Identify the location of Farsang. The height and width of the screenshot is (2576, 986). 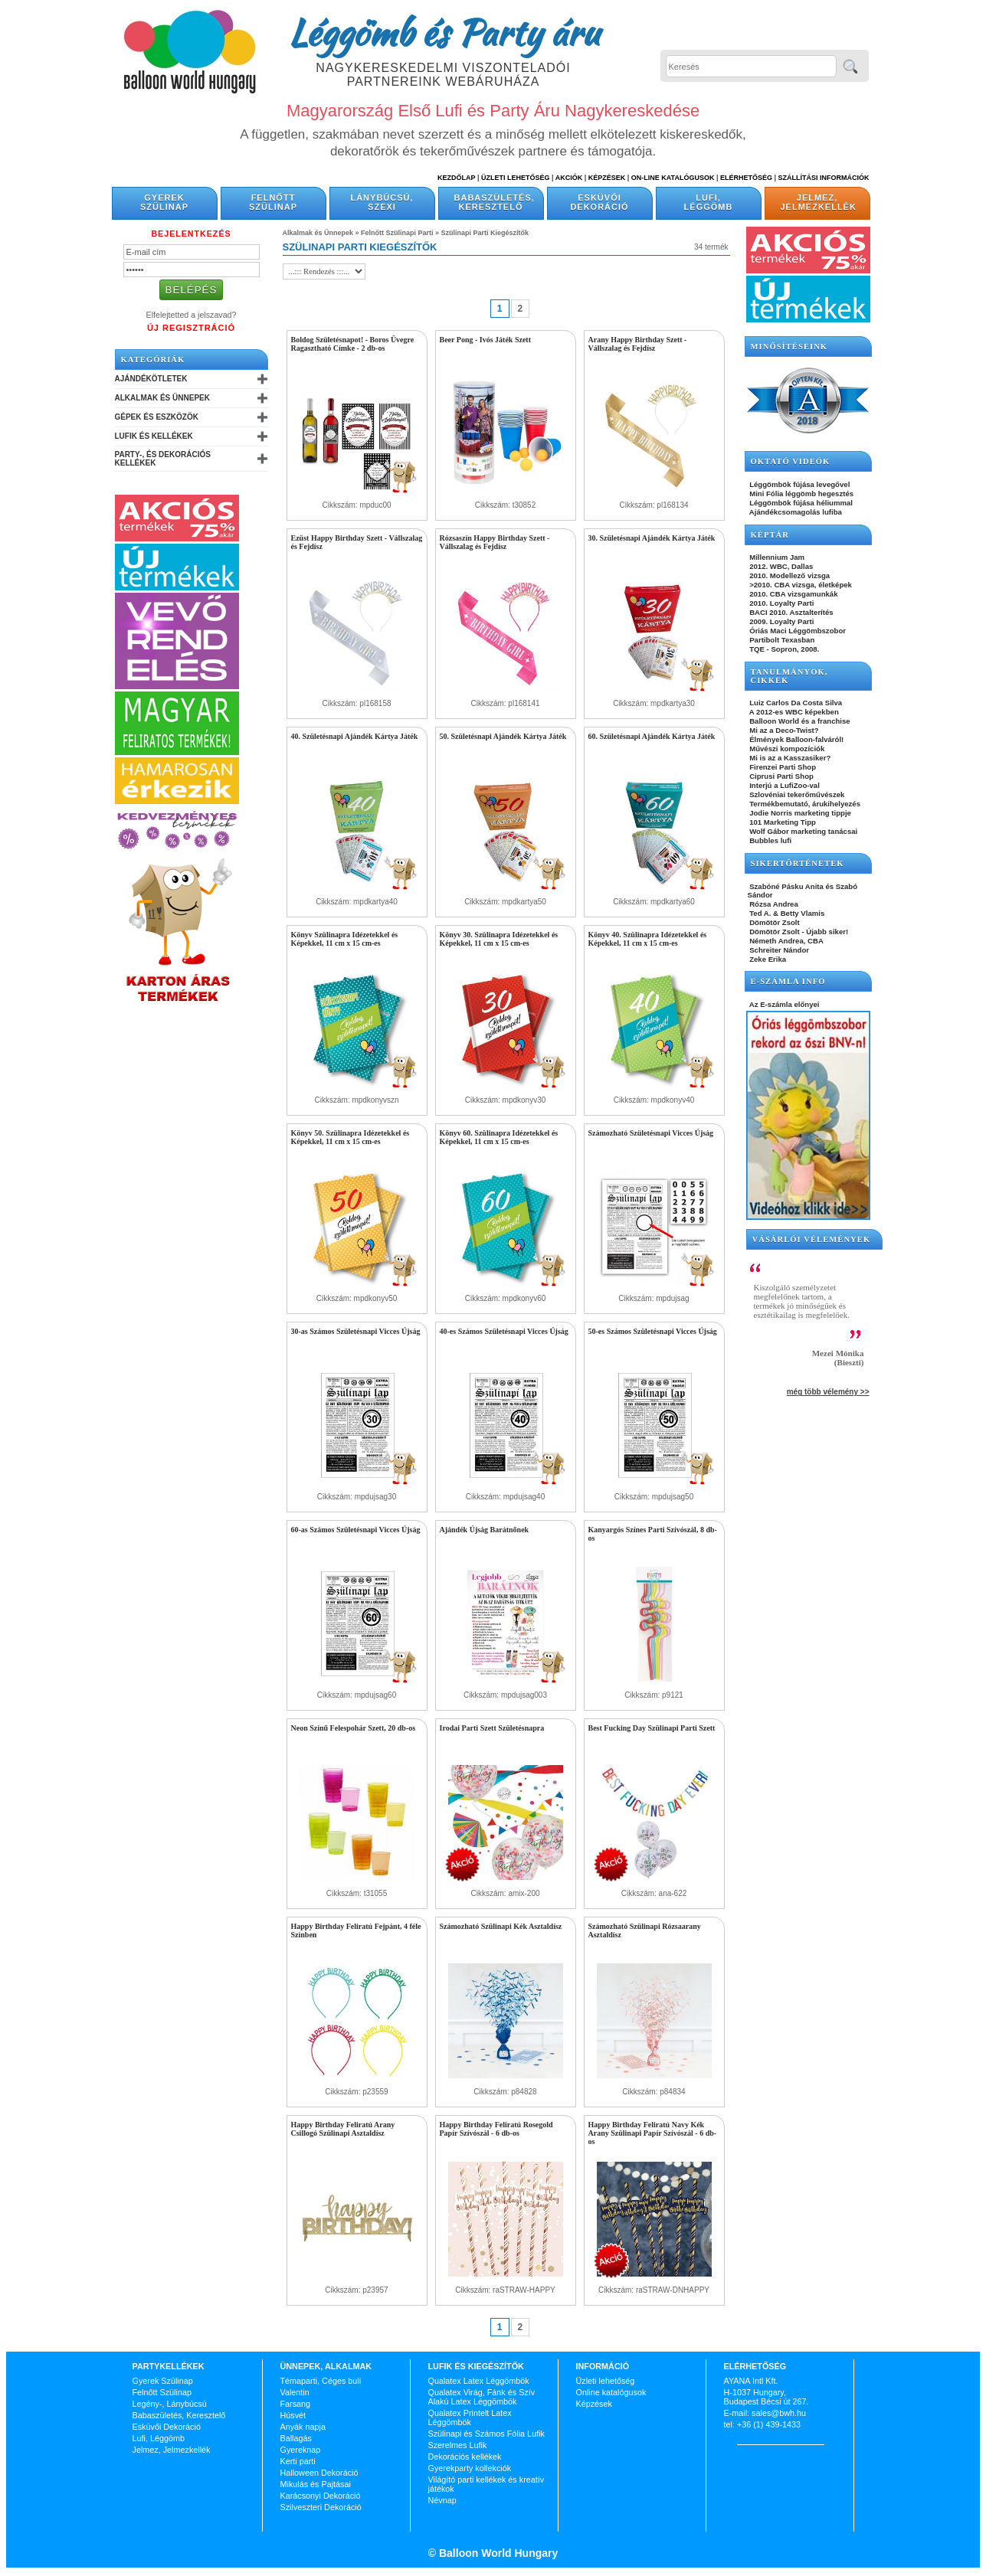
(295, 2403).